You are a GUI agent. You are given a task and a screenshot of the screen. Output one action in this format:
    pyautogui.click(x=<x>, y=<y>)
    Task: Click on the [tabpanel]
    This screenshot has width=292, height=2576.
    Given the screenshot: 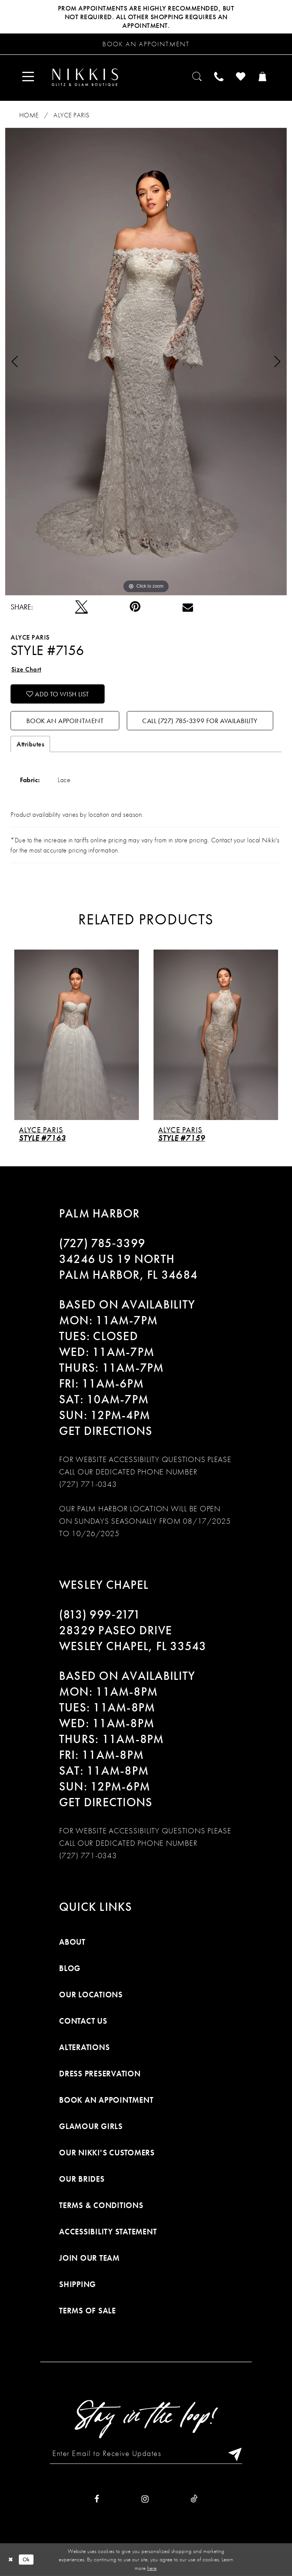 What is the action you would take?
    pyautogui.click(x=146, y=361)
    